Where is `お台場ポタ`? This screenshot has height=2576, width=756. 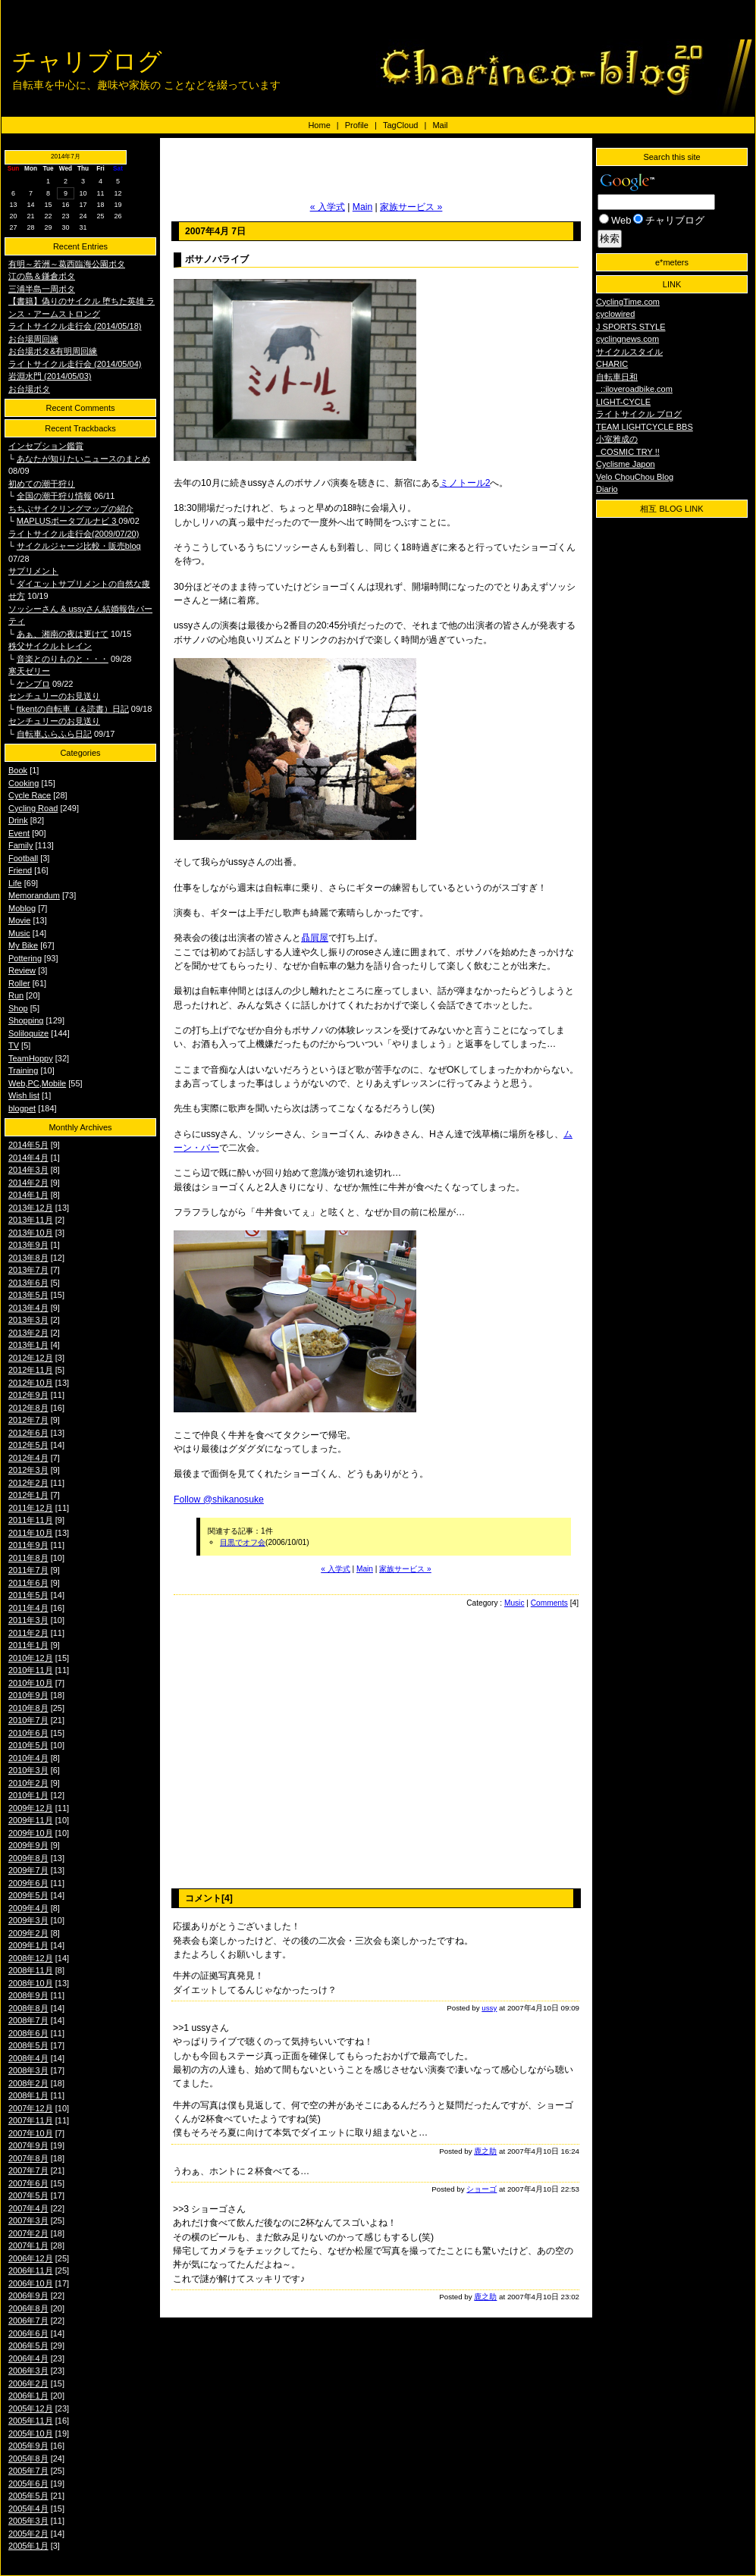 お台場ポタ is located at coordinates (29, 388).